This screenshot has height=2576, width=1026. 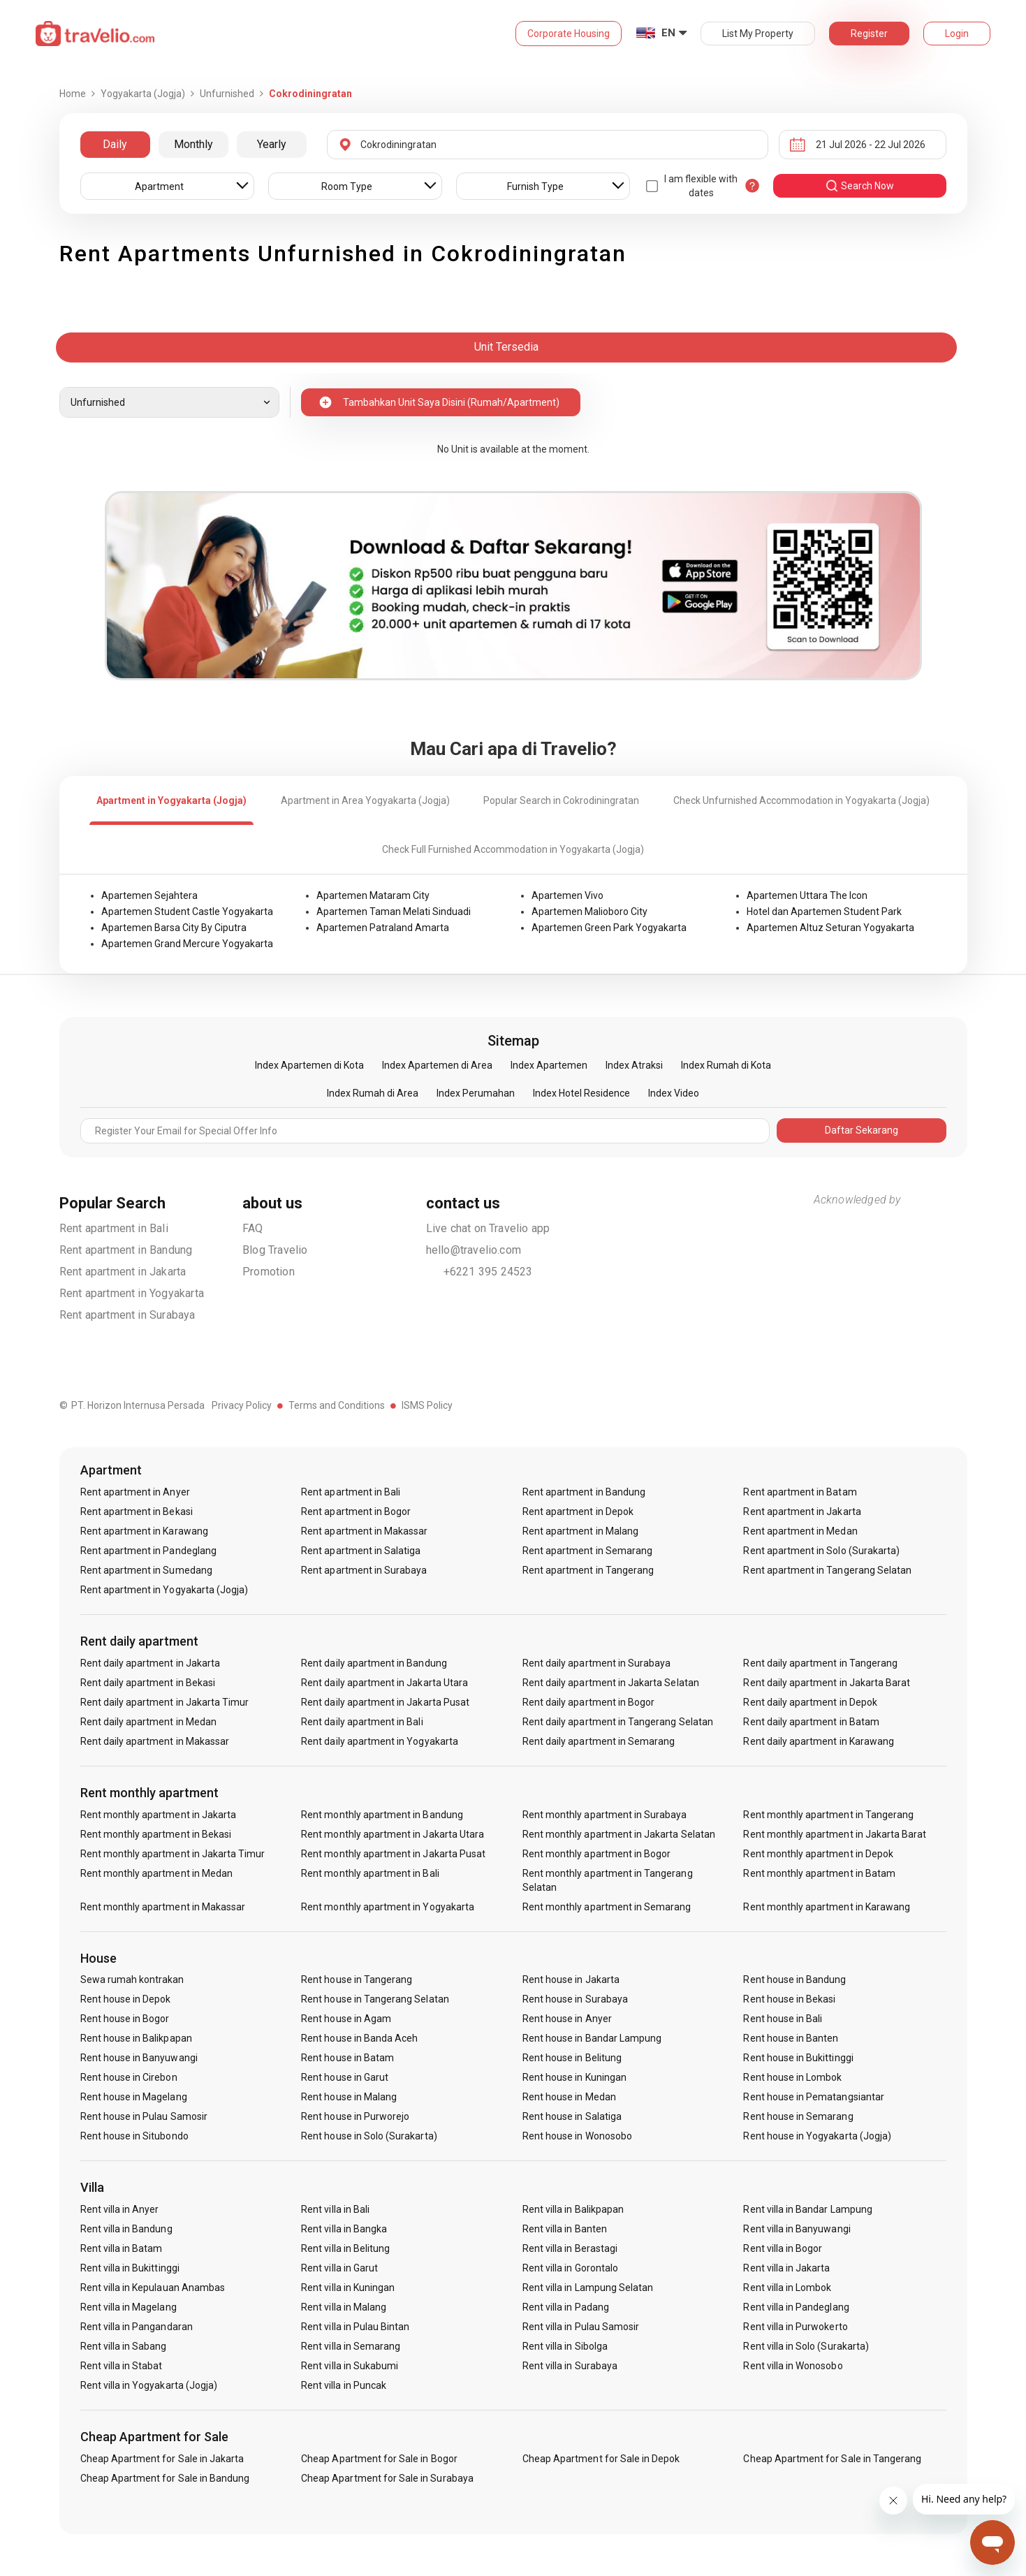 What do you see at coordinates (133, 2096) in the screenshot?
I see `Rent house in Magelang` at bounding box center [133, 2096].